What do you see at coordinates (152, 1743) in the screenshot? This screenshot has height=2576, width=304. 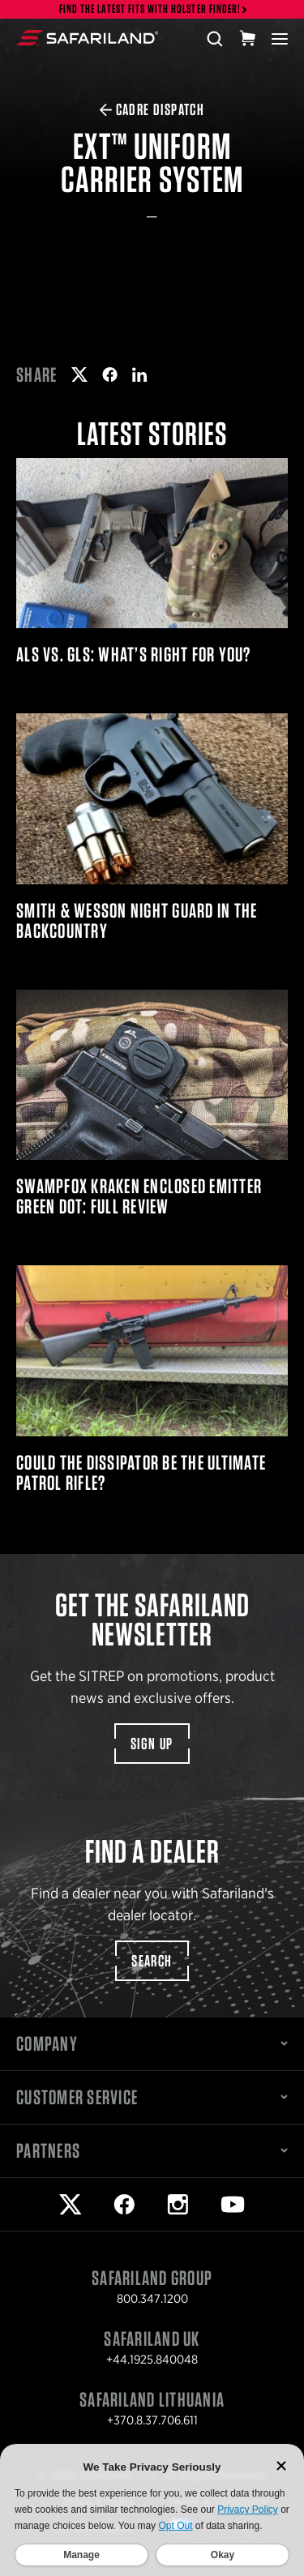 I see `Sign Up` at bounding box center [152, 1743].